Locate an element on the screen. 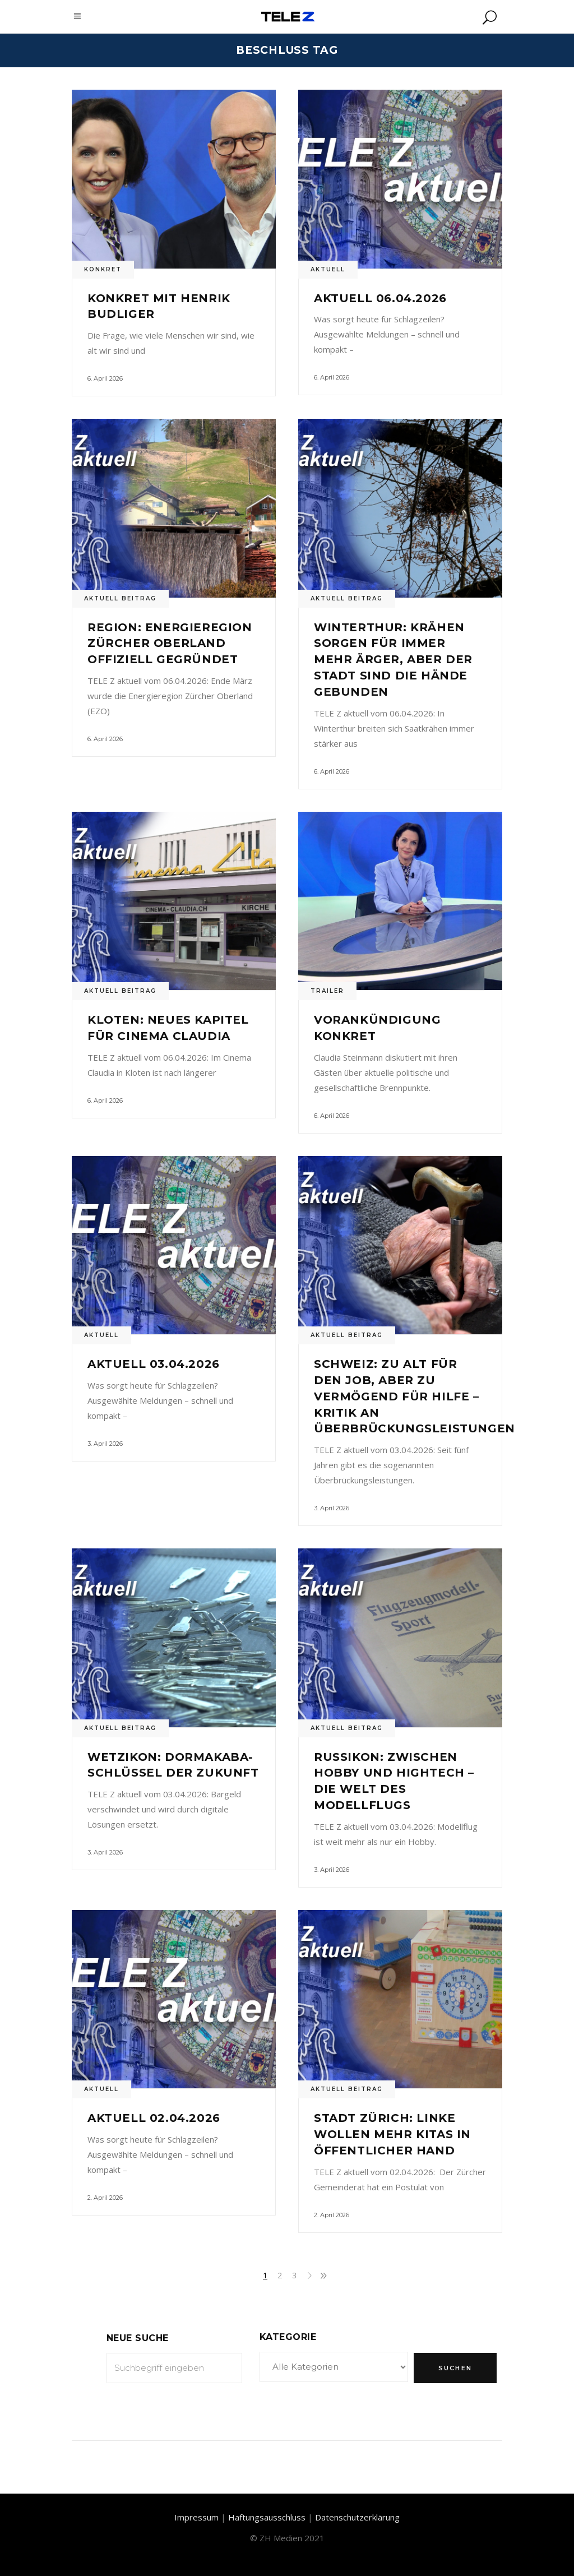  Aktuell Beitrag is located at coordinates (120, 598).